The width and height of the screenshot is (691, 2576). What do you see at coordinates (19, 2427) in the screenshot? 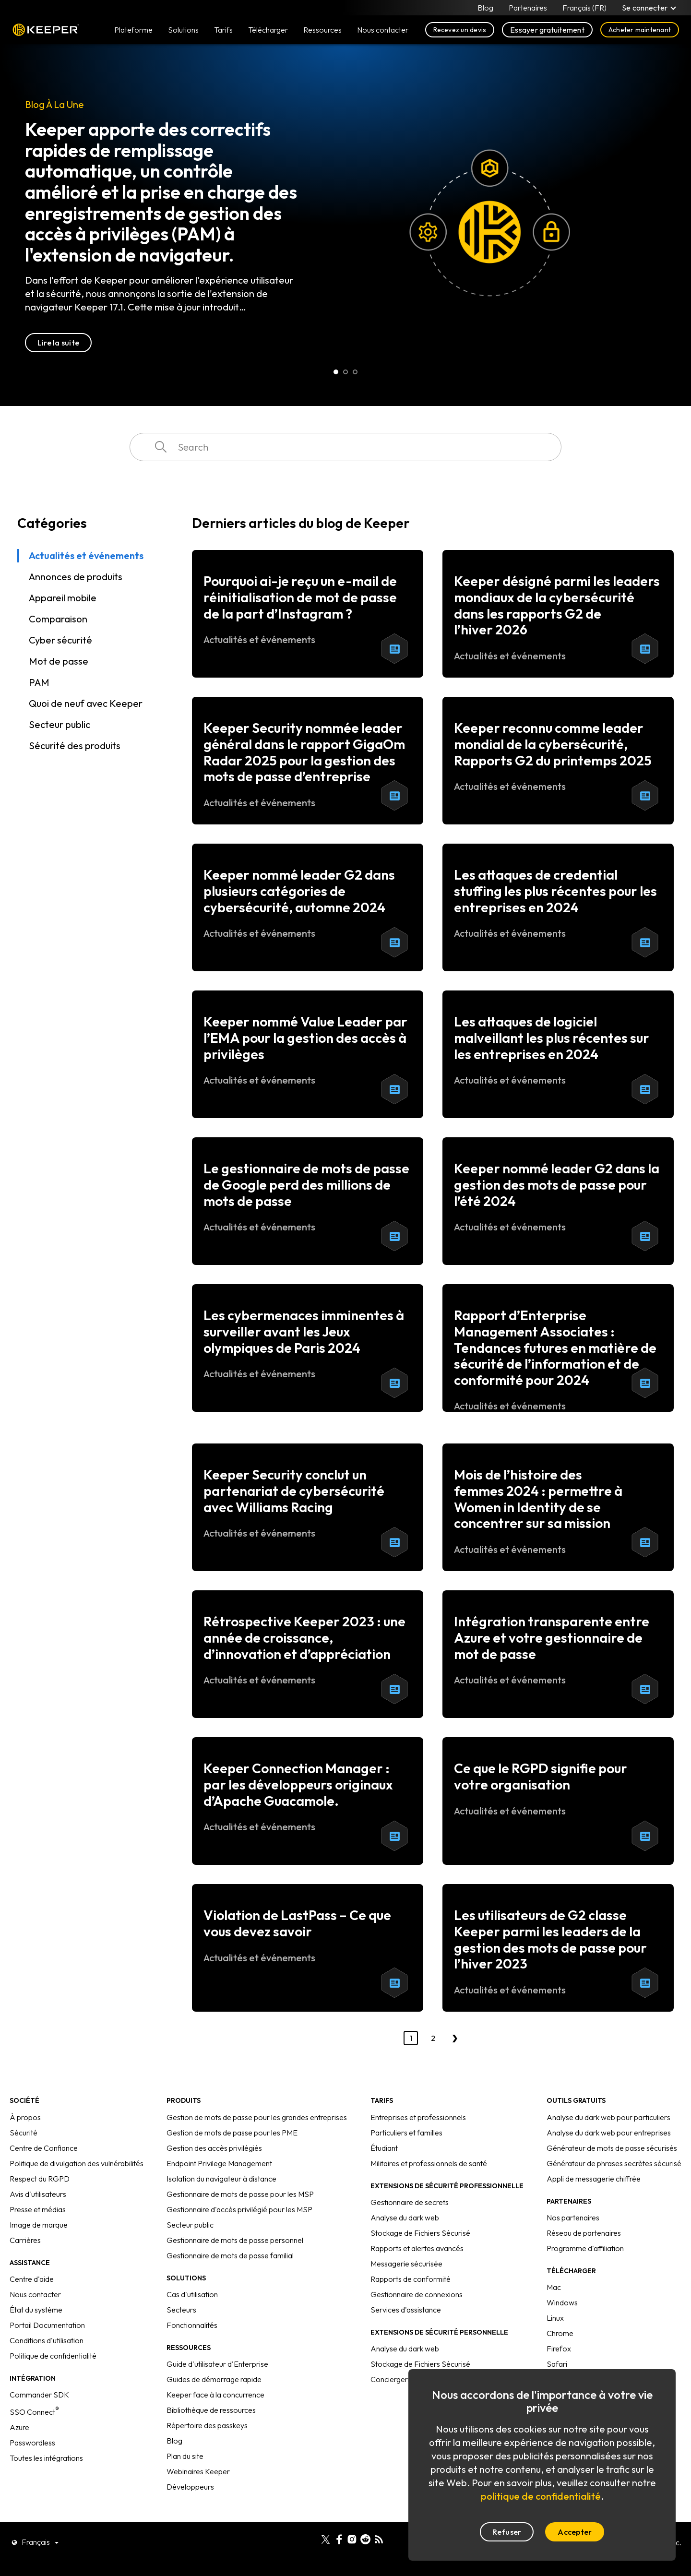
I see `Azure` at bounding box center [19, 2427].